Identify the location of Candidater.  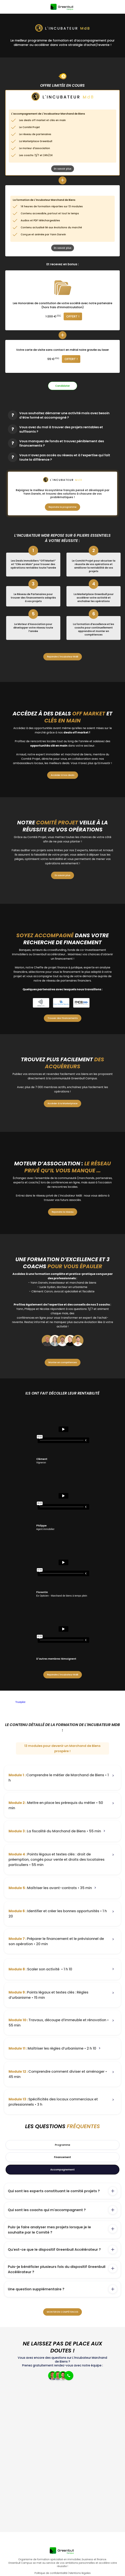
(62, 386).